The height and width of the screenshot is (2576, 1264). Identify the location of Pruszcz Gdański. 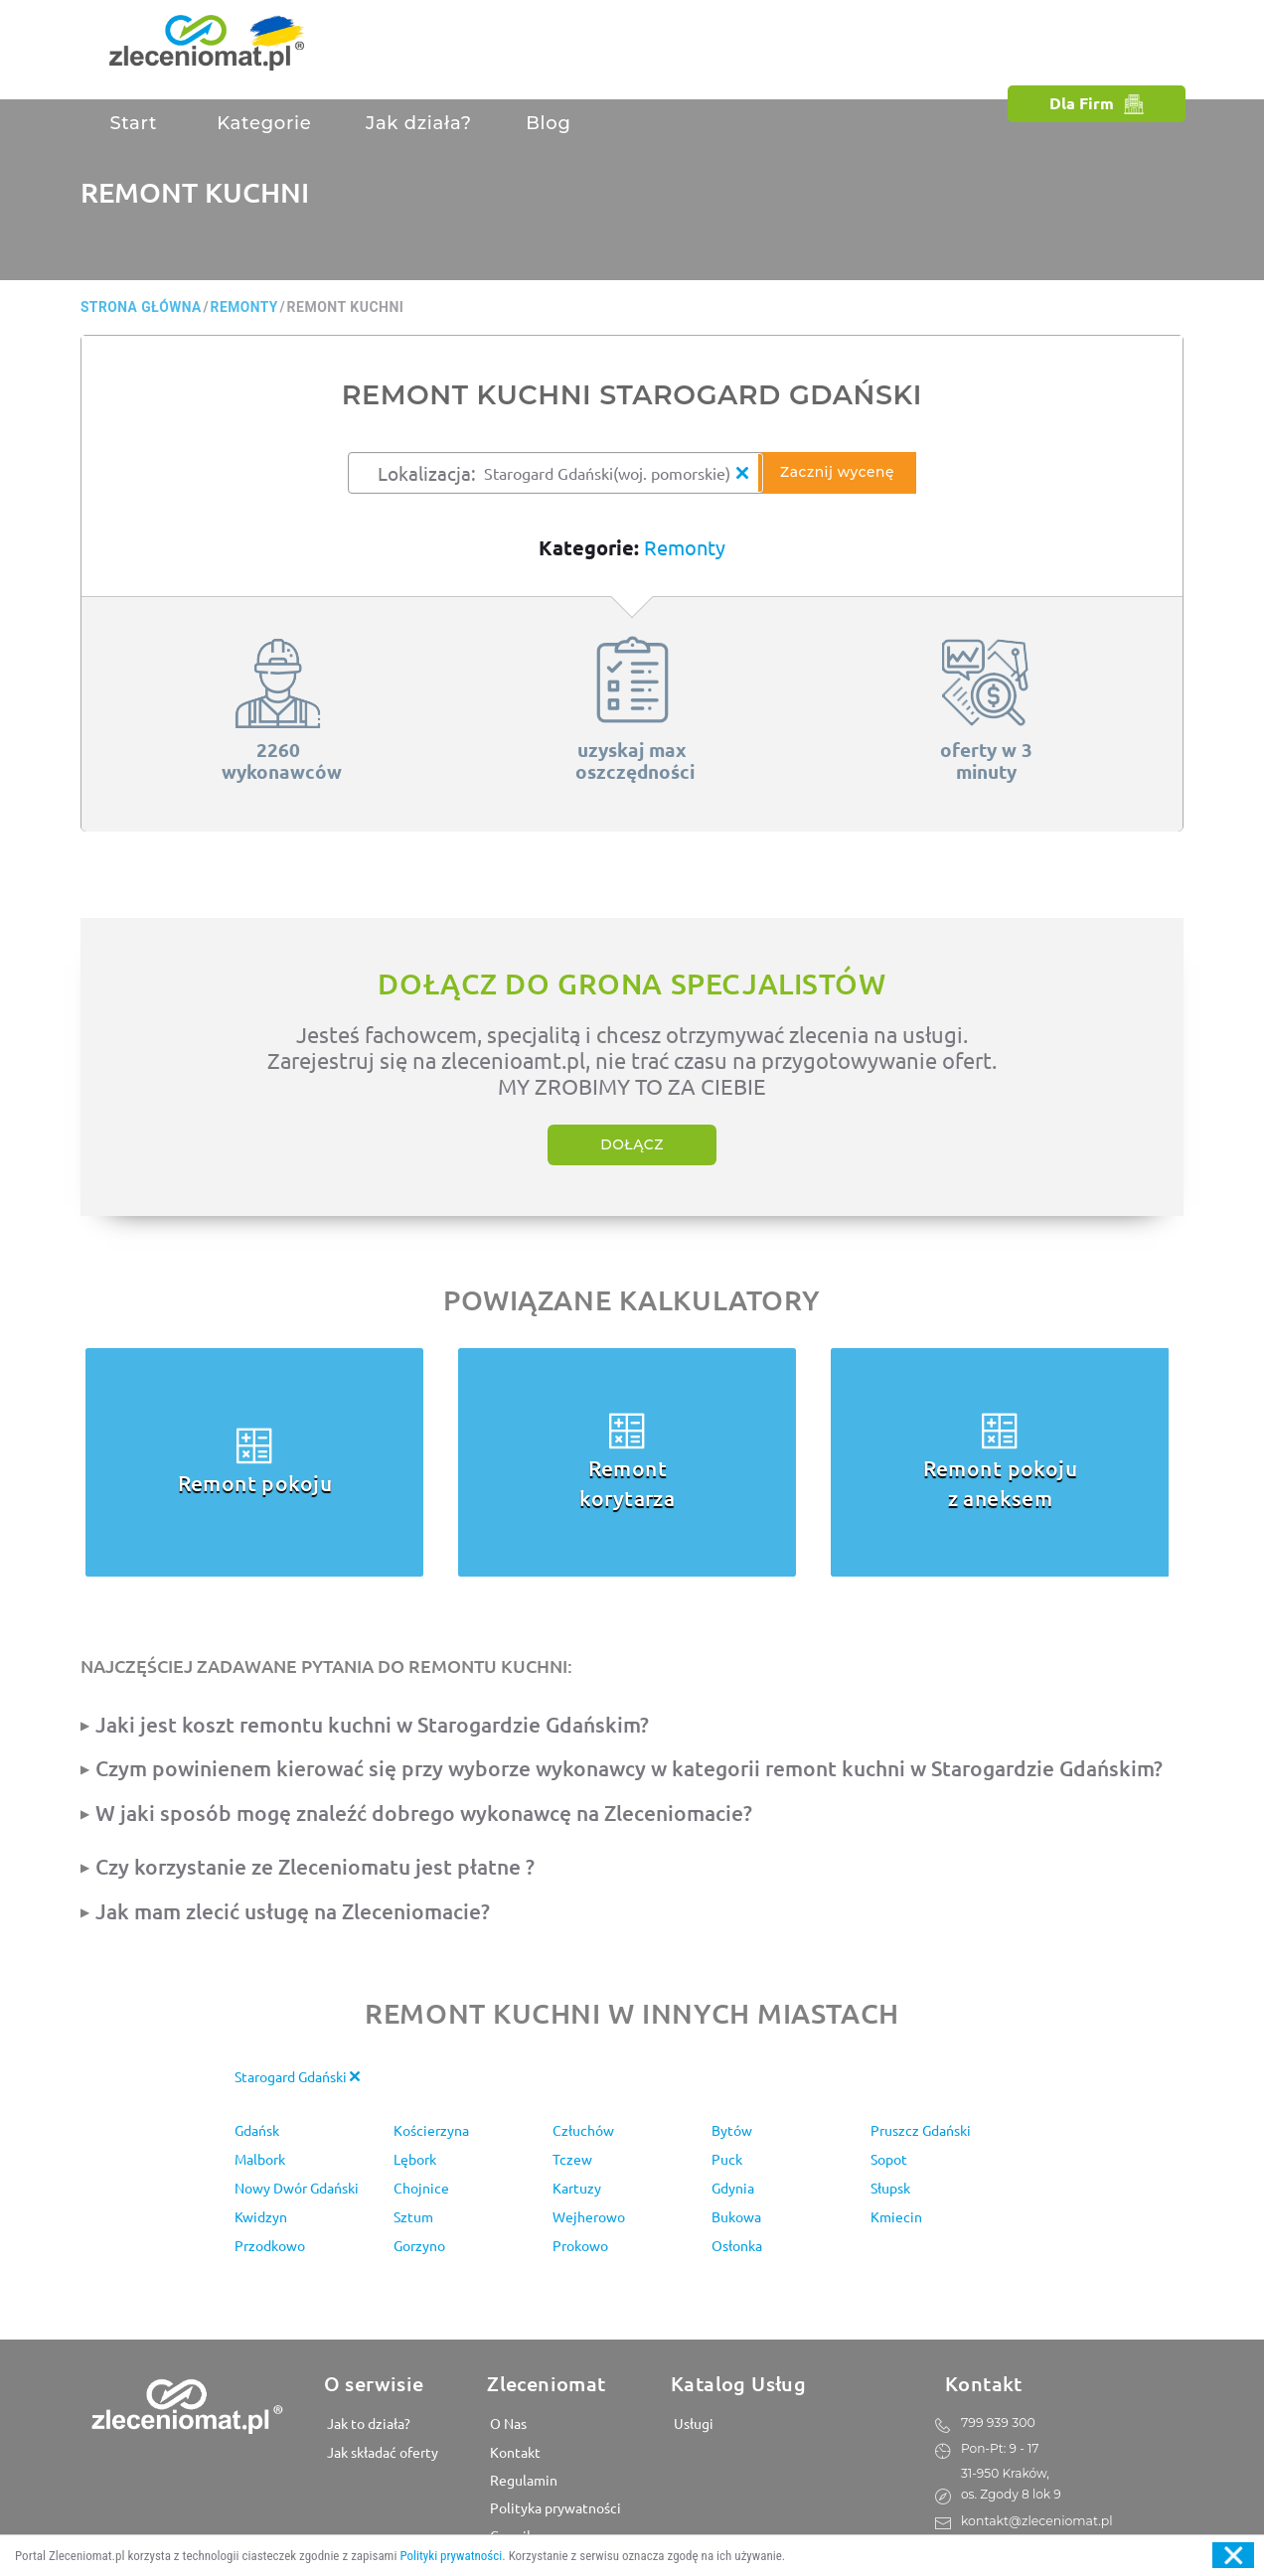
(920, 2130).